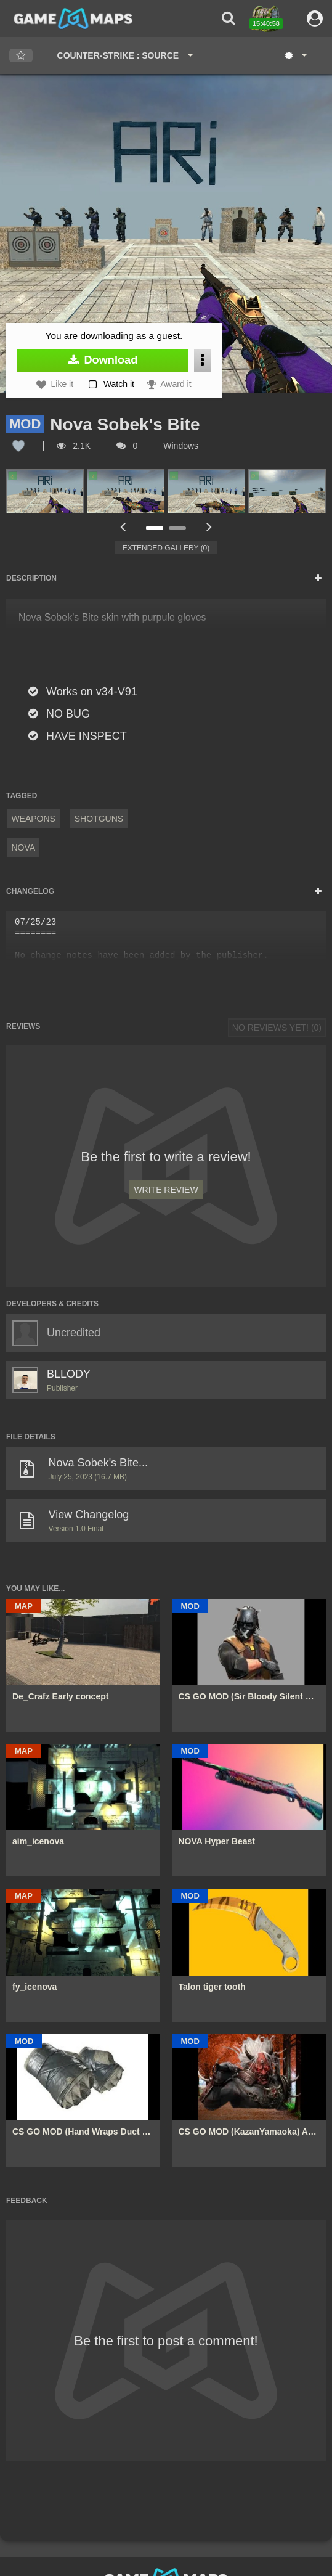 The image size is (332, 2576). Describe the element at coordinates (103, 360) in the screenshot. I see `Download` at that location.